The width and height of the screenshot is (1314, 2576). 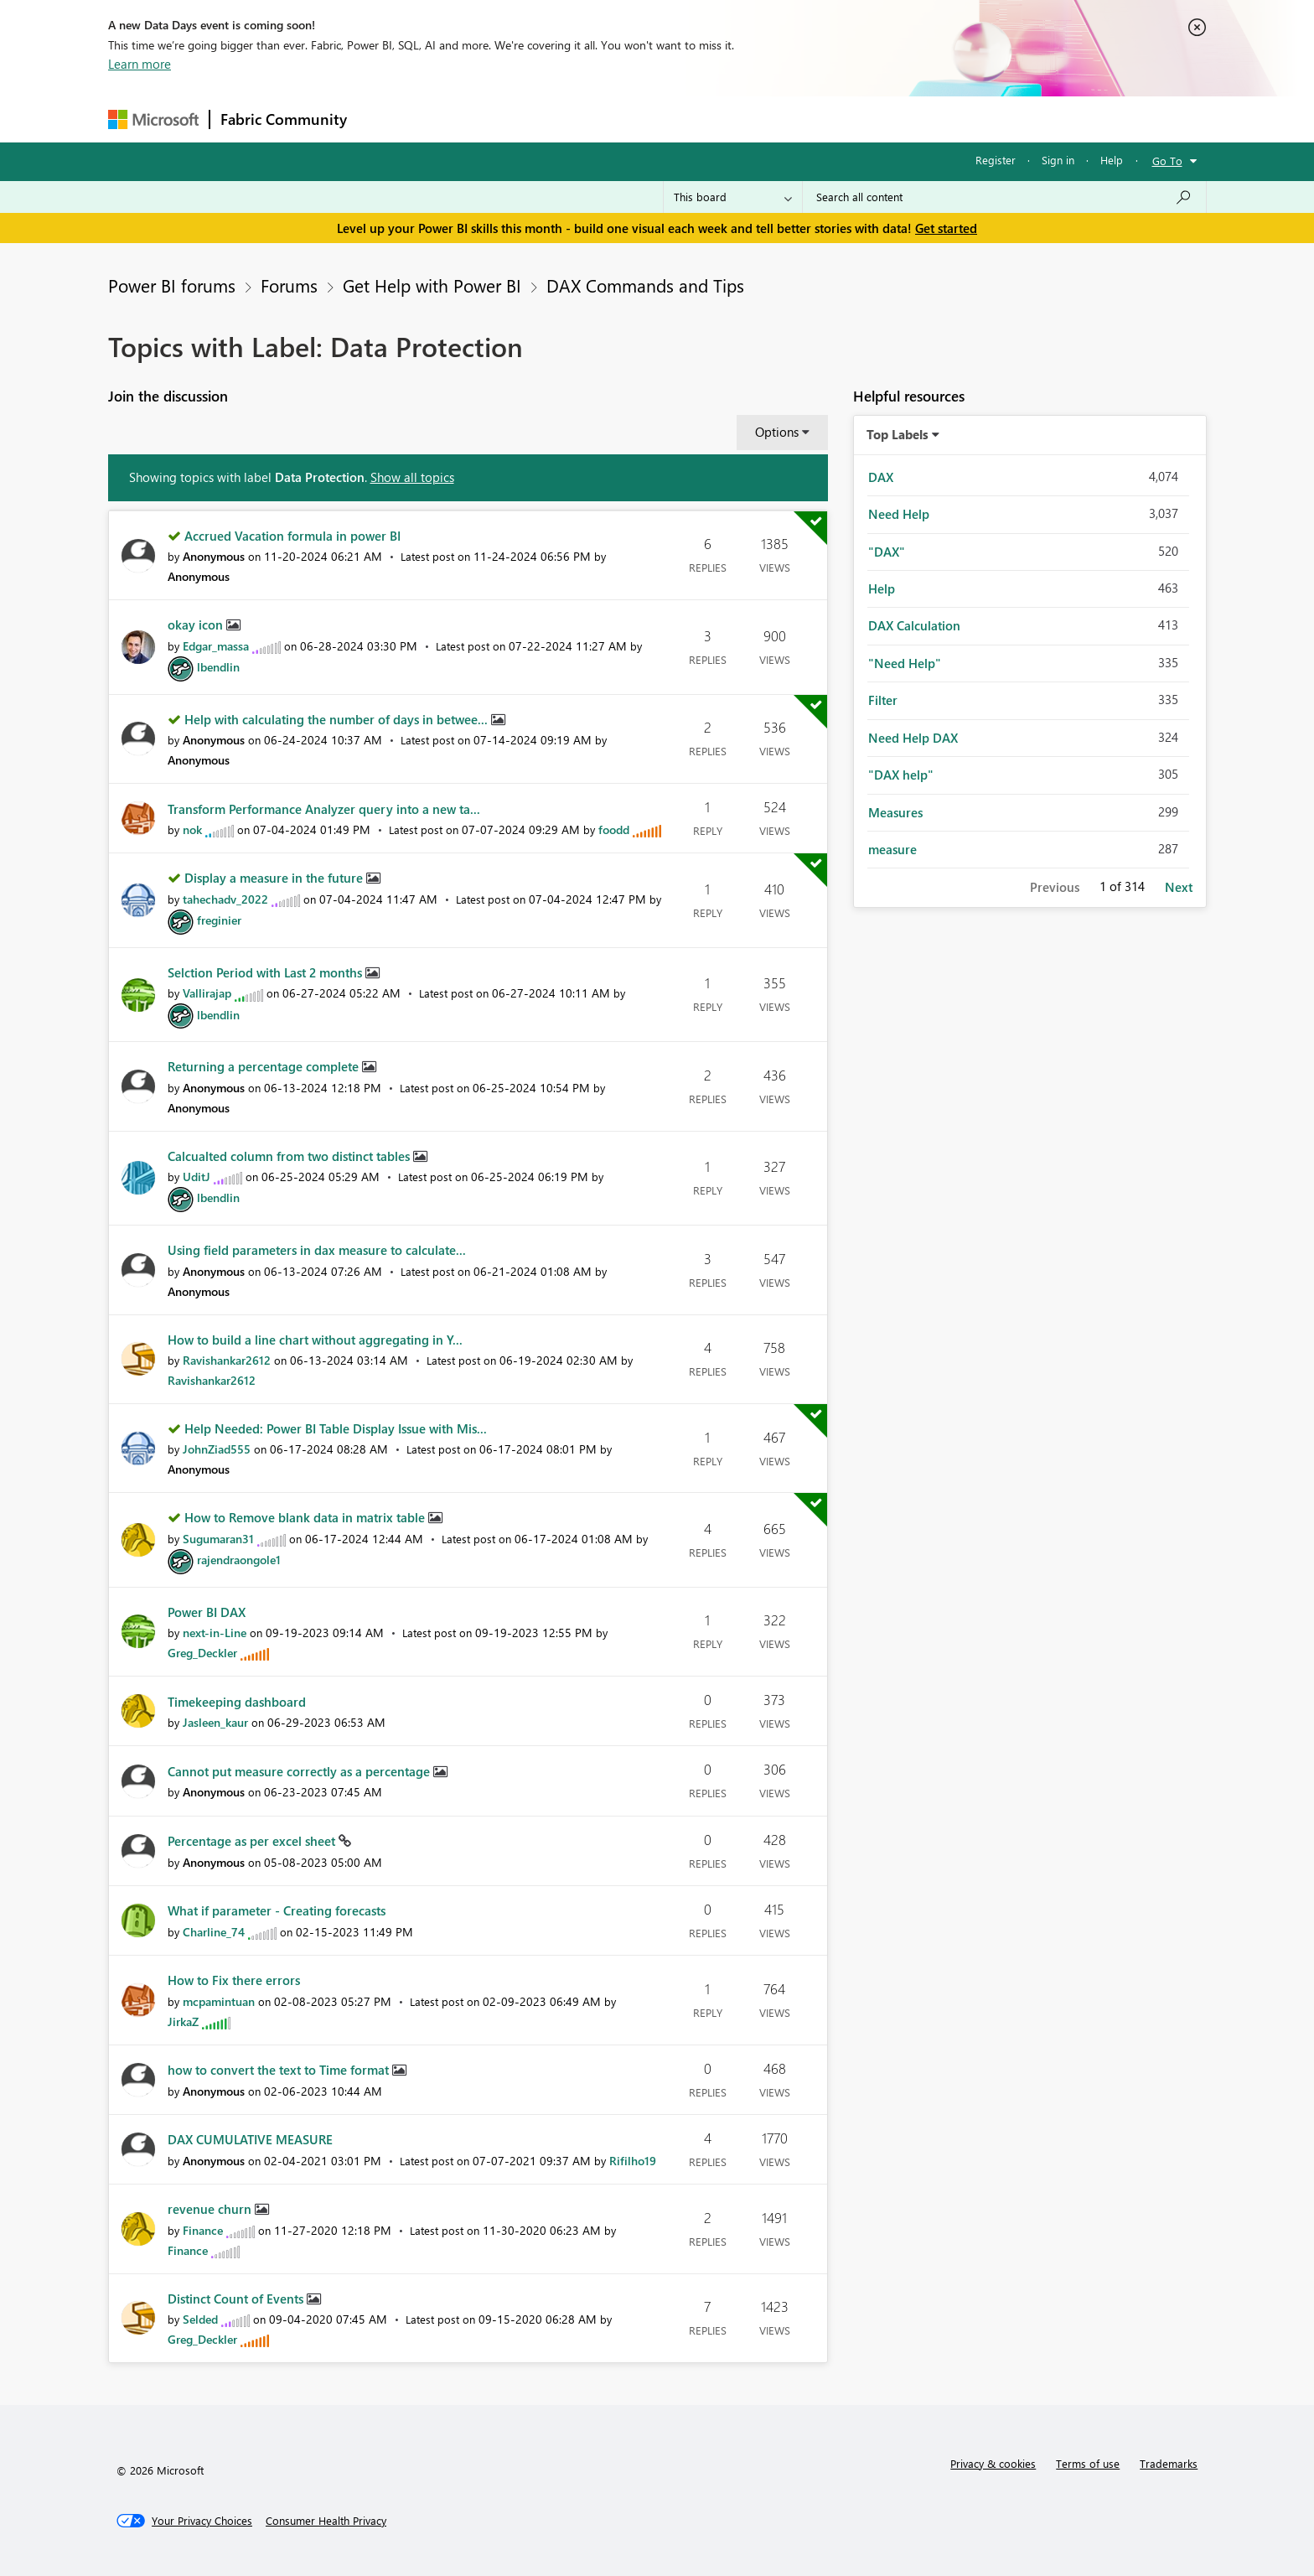 What do you see at coordinates (946, 228) in the screenshot?
I see `Get started` at bounding box center [946, 228].